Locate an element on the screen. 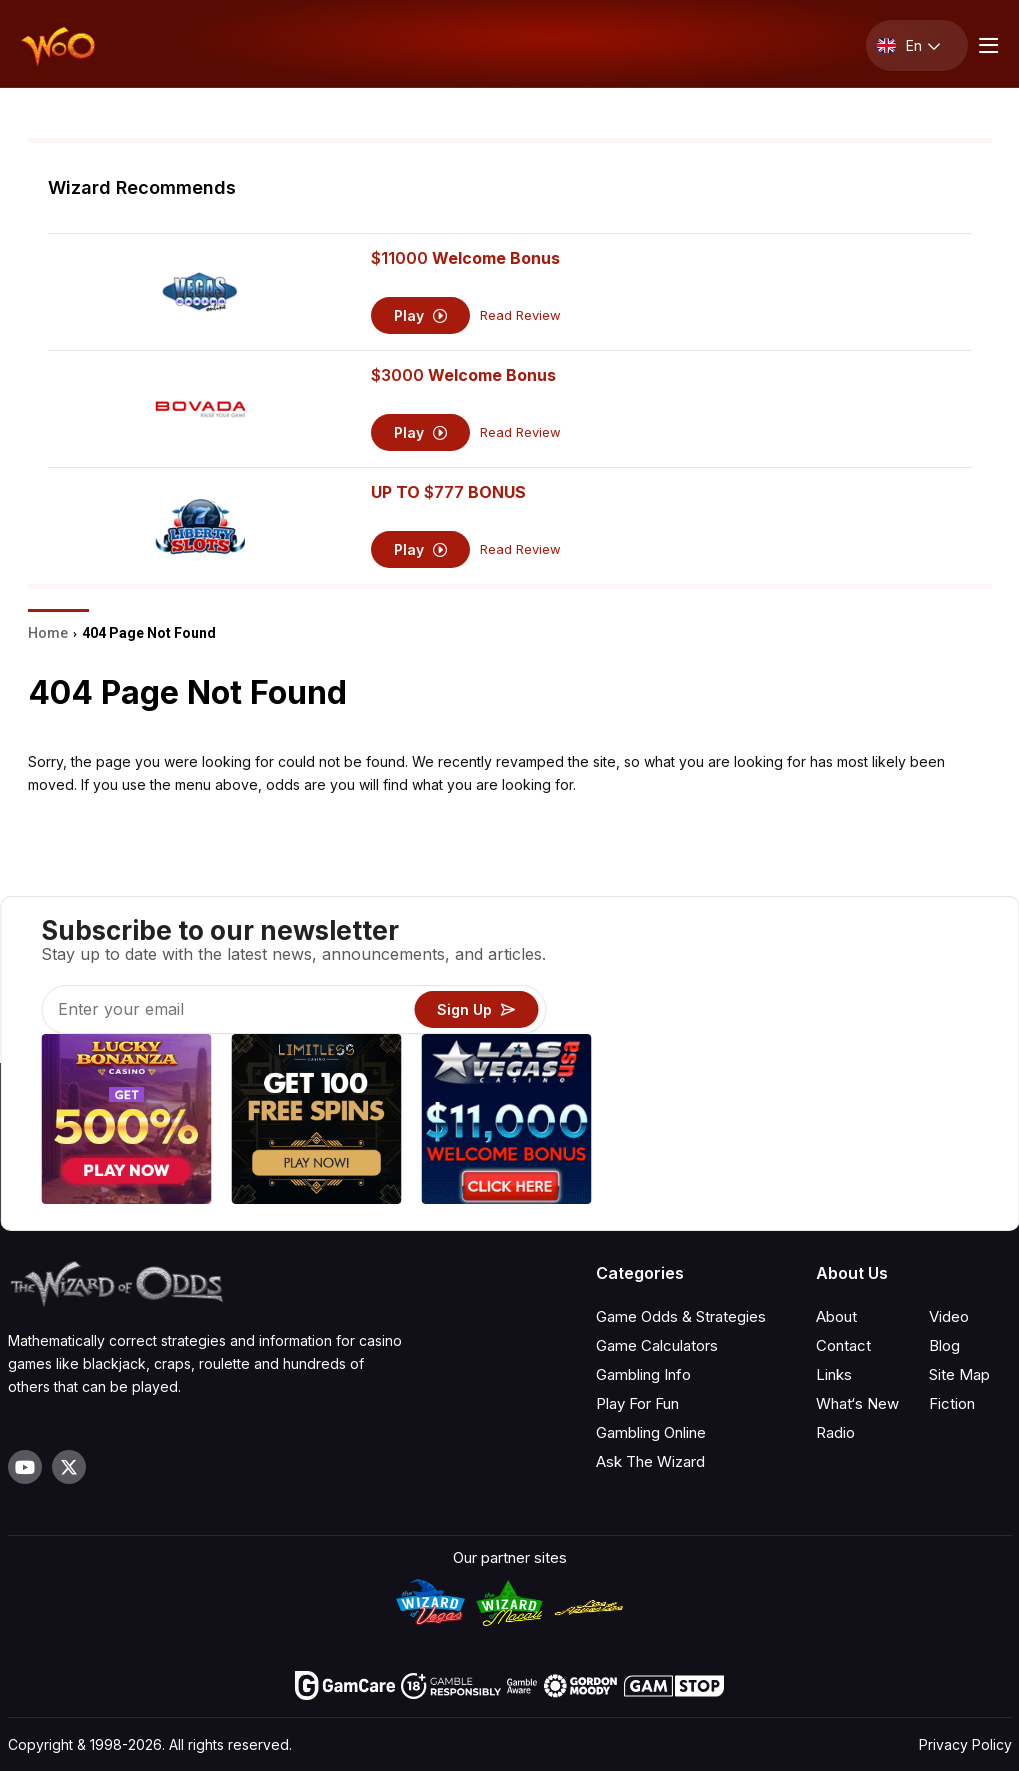 Image resolution: width=1019 pixels, height=1771 pixels. Contact is located at coordinates (843, 1345).